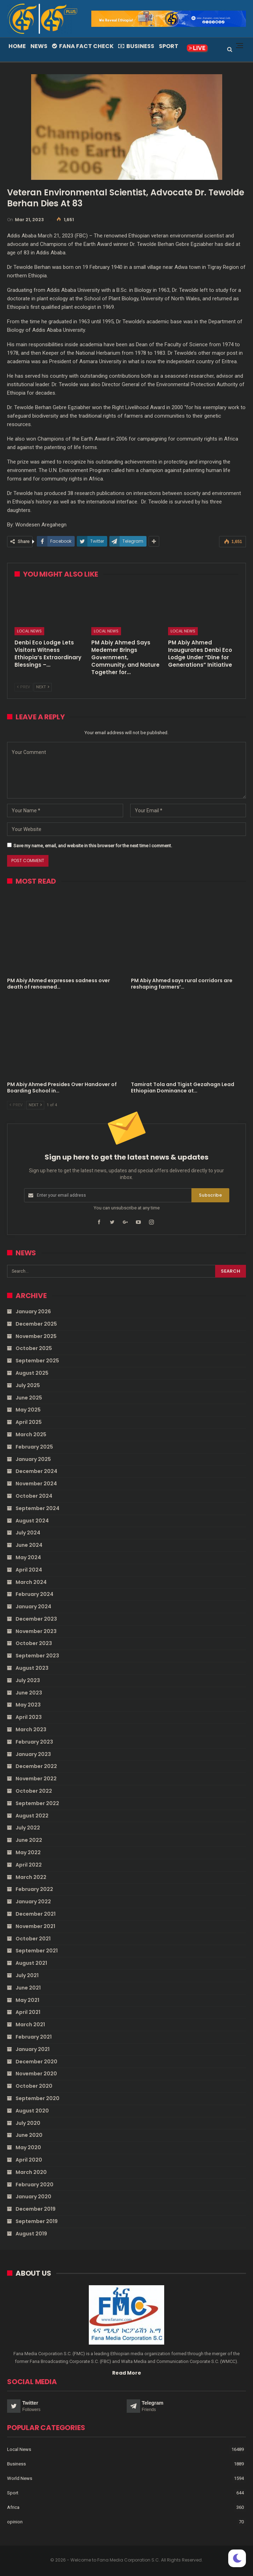 The width and height of the screenshot is (253, 2576). I want to click on opinion, so click(15, 2521).